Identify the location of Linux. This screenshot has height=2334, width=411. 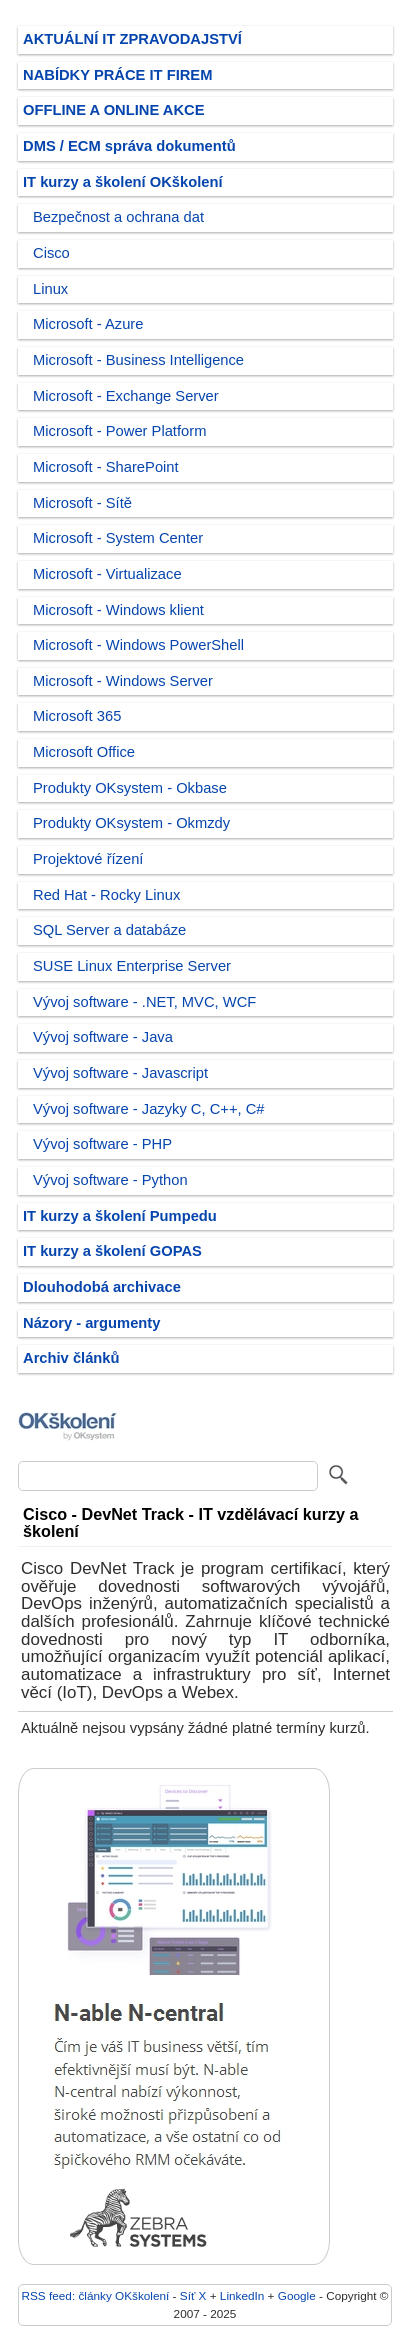
(50, 289).